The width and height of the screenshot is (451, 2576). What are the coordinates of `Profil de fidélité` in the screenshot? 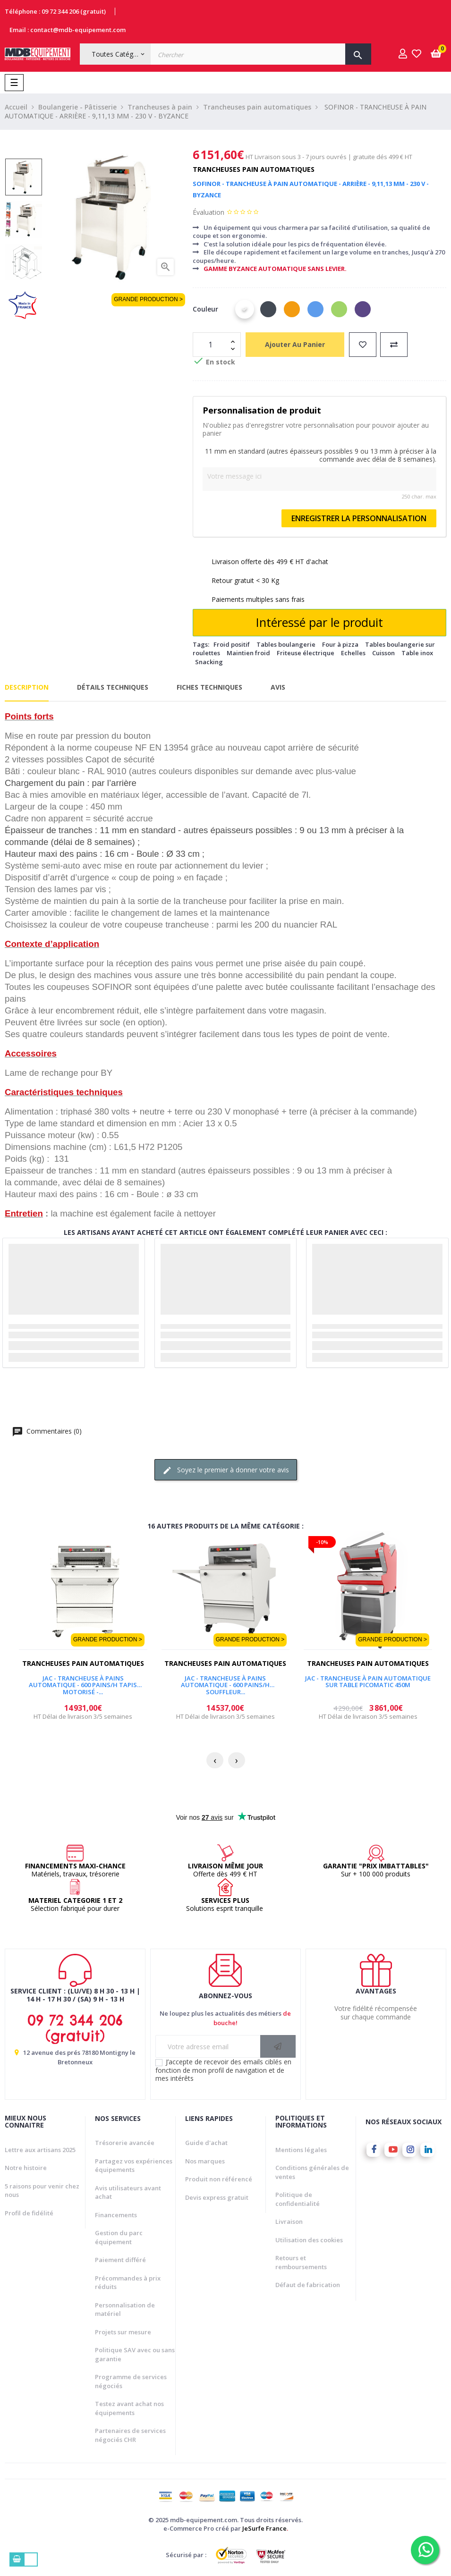 It's located at (29, 2213).